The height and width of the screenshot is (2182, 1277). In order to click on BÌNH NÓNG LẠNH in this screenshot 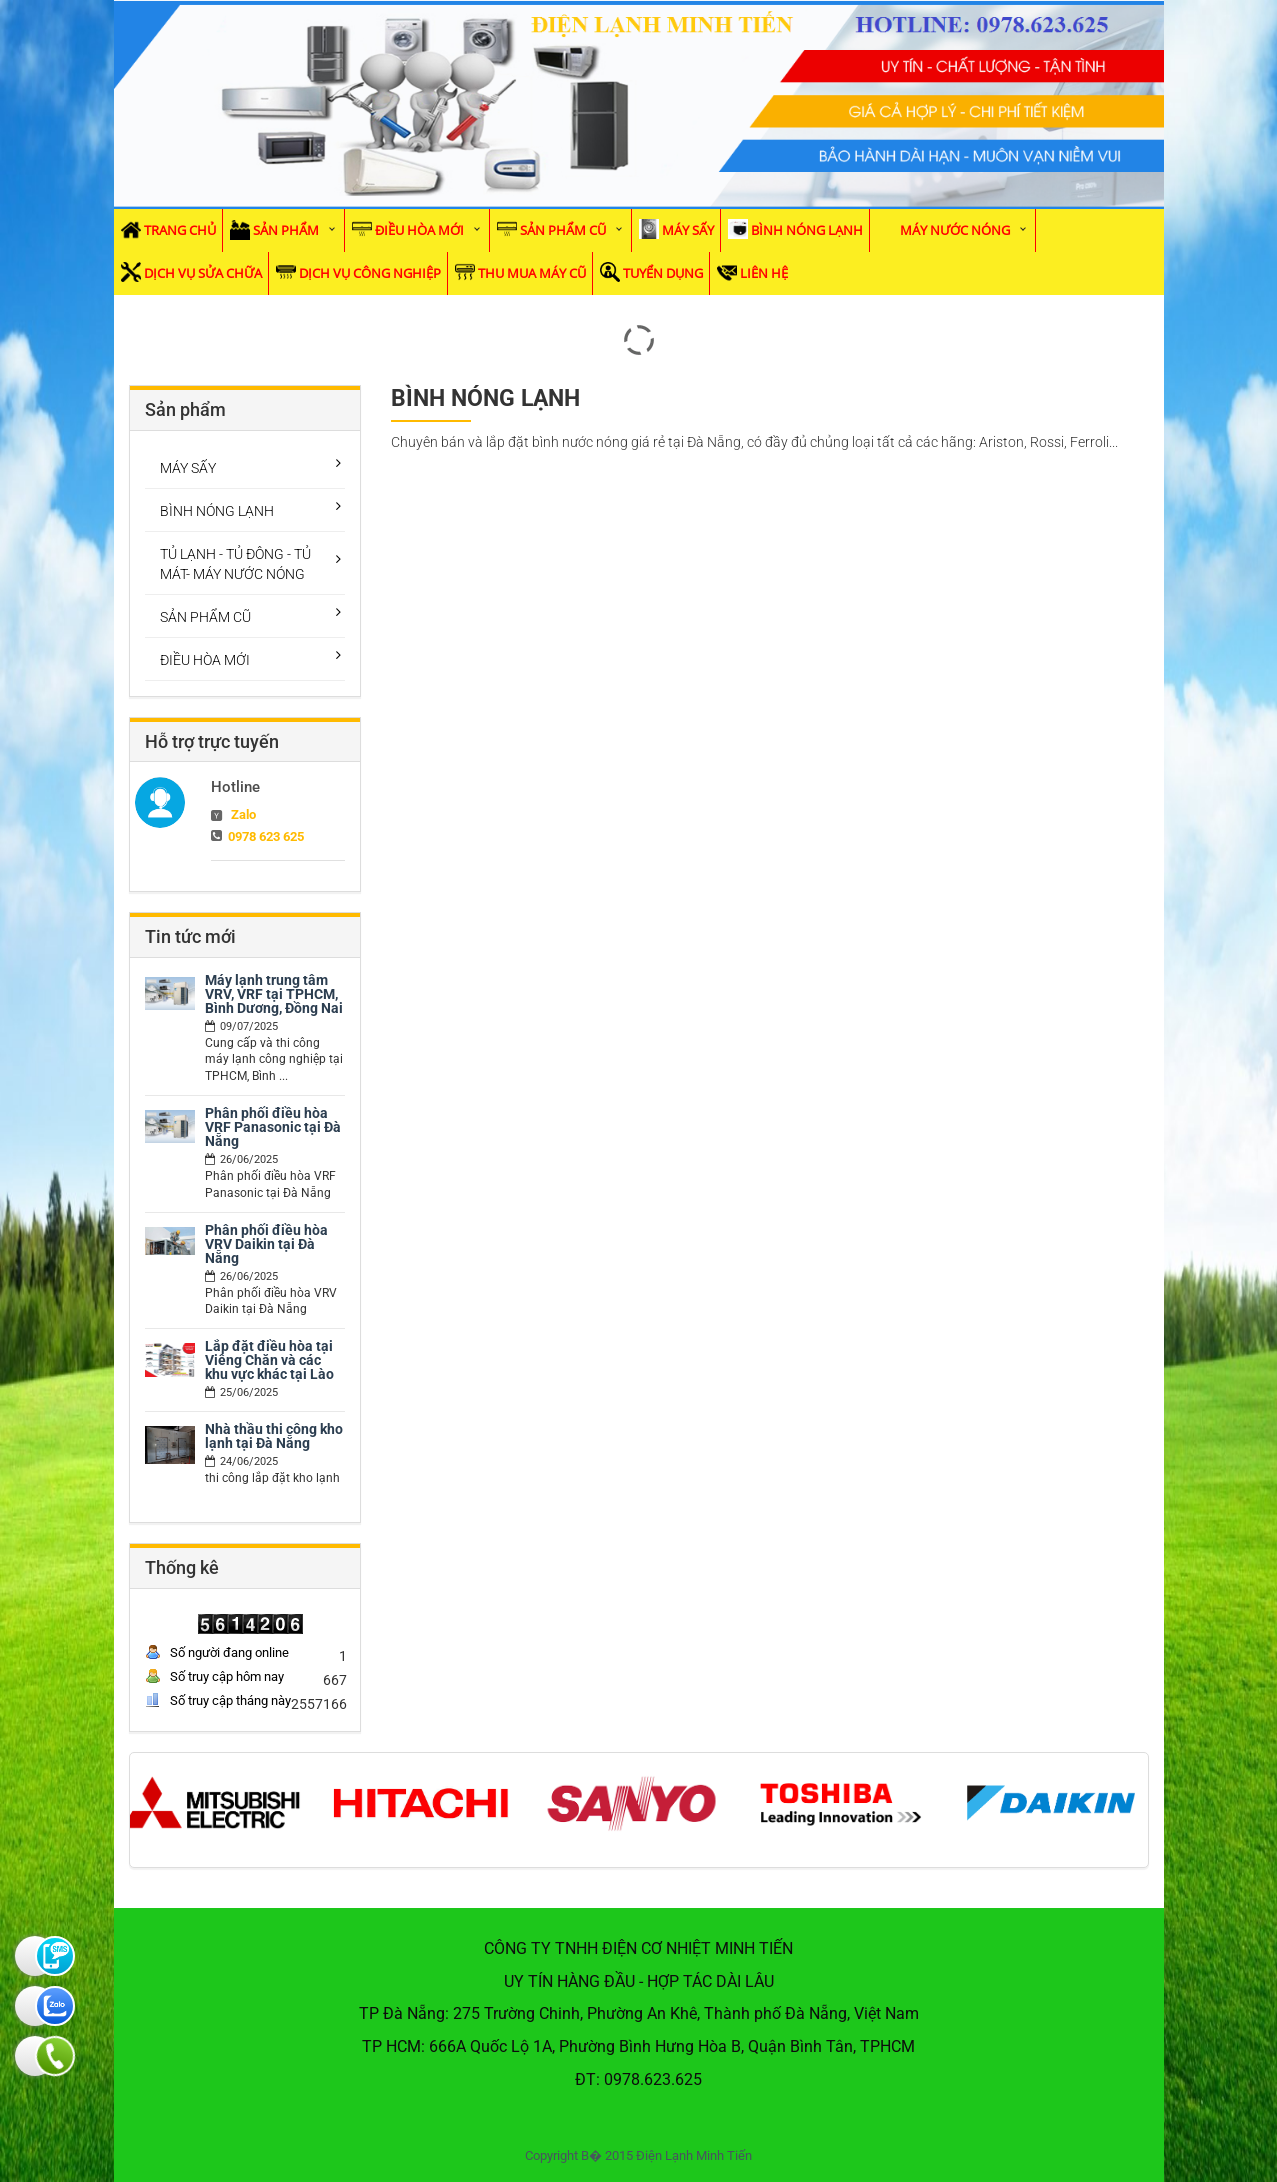, I will do `click(807, 230)`.